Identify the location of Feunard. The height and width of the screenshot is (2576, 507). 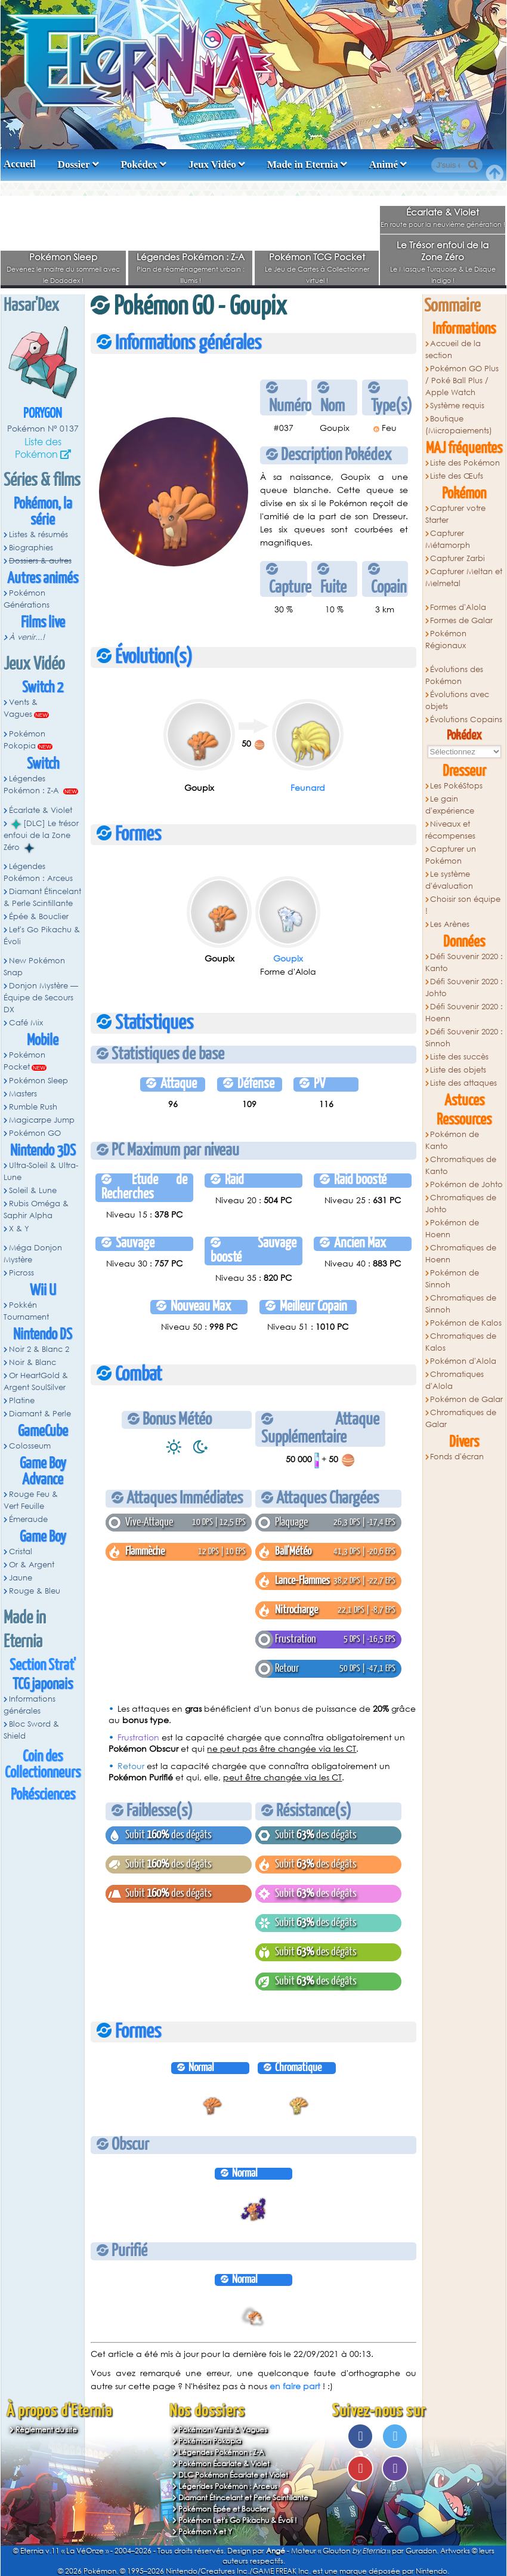
(307, 787).